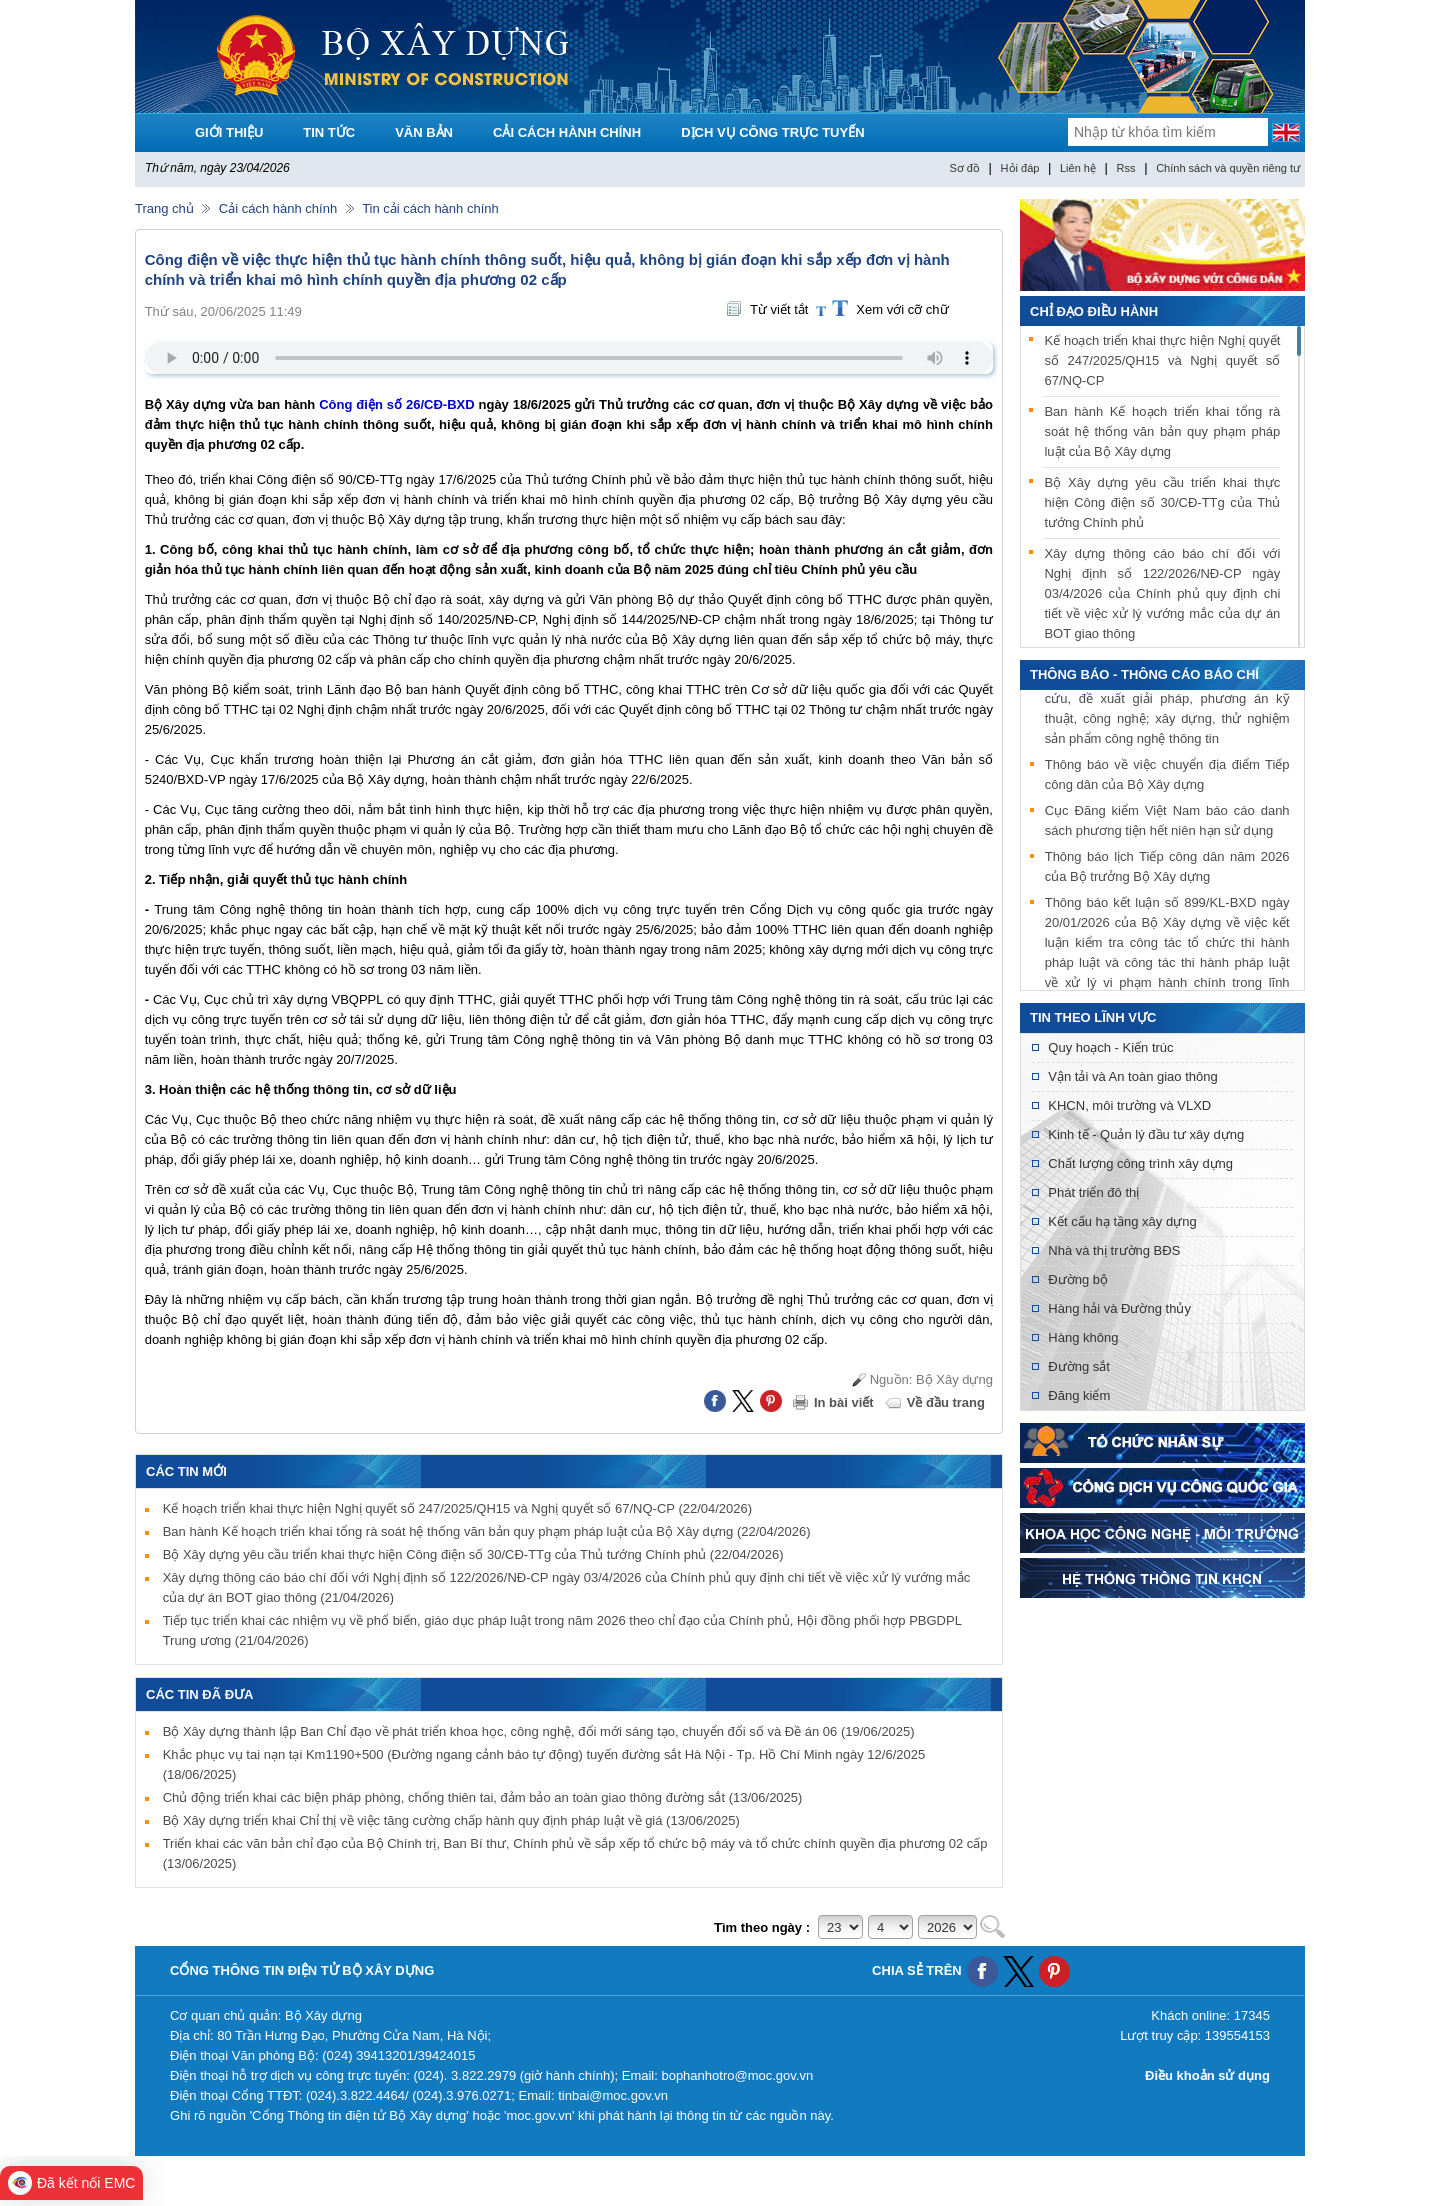 This screenshot has height=2206, width=1440. What do you see at coordinates (1020, 168) in the screenshot?
I see `Hỏi đáp` at bounding box center [1020, 168].